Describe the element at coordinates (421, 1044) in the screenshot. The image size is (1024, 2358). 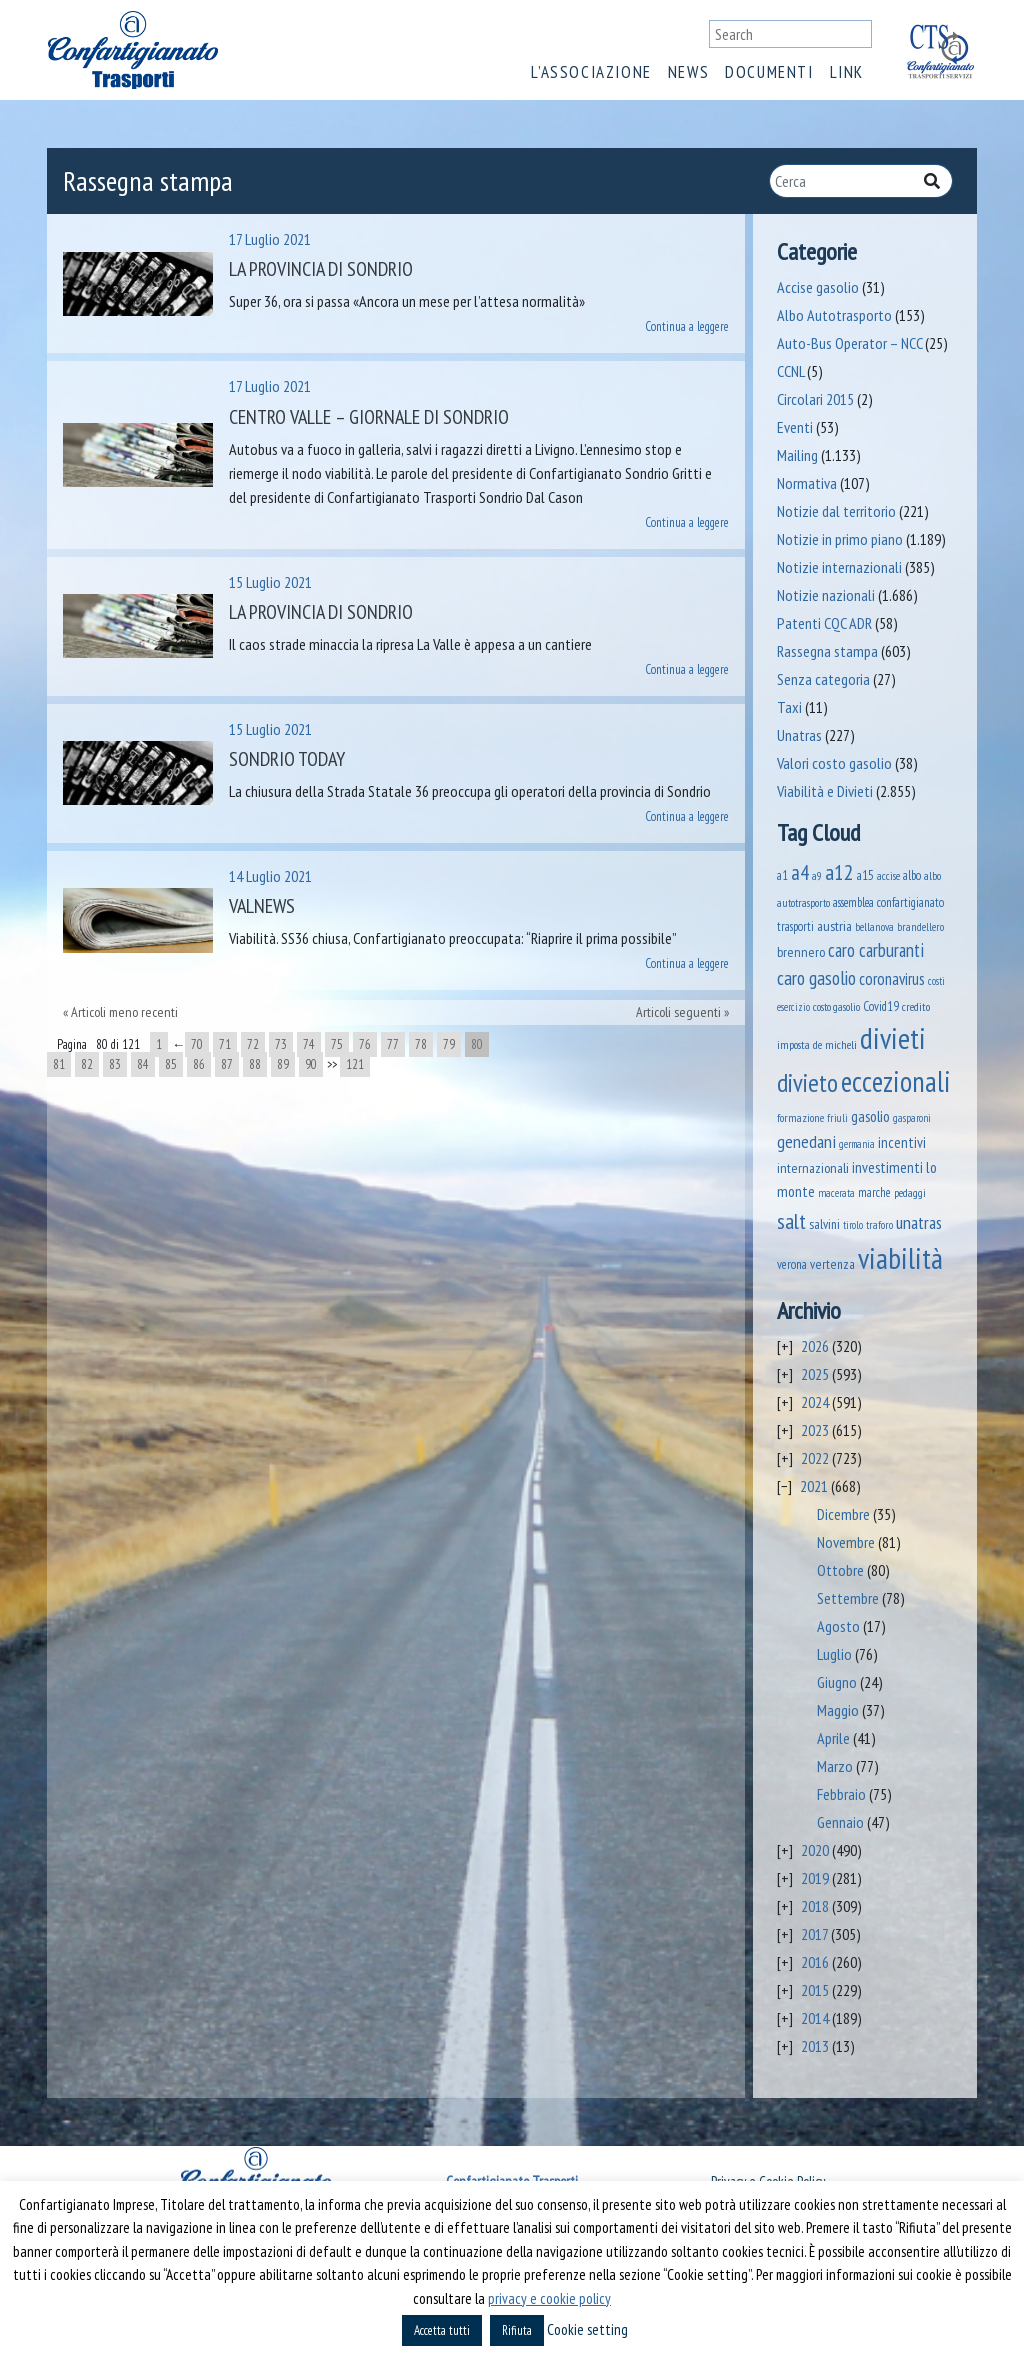
I see `78` at that location.